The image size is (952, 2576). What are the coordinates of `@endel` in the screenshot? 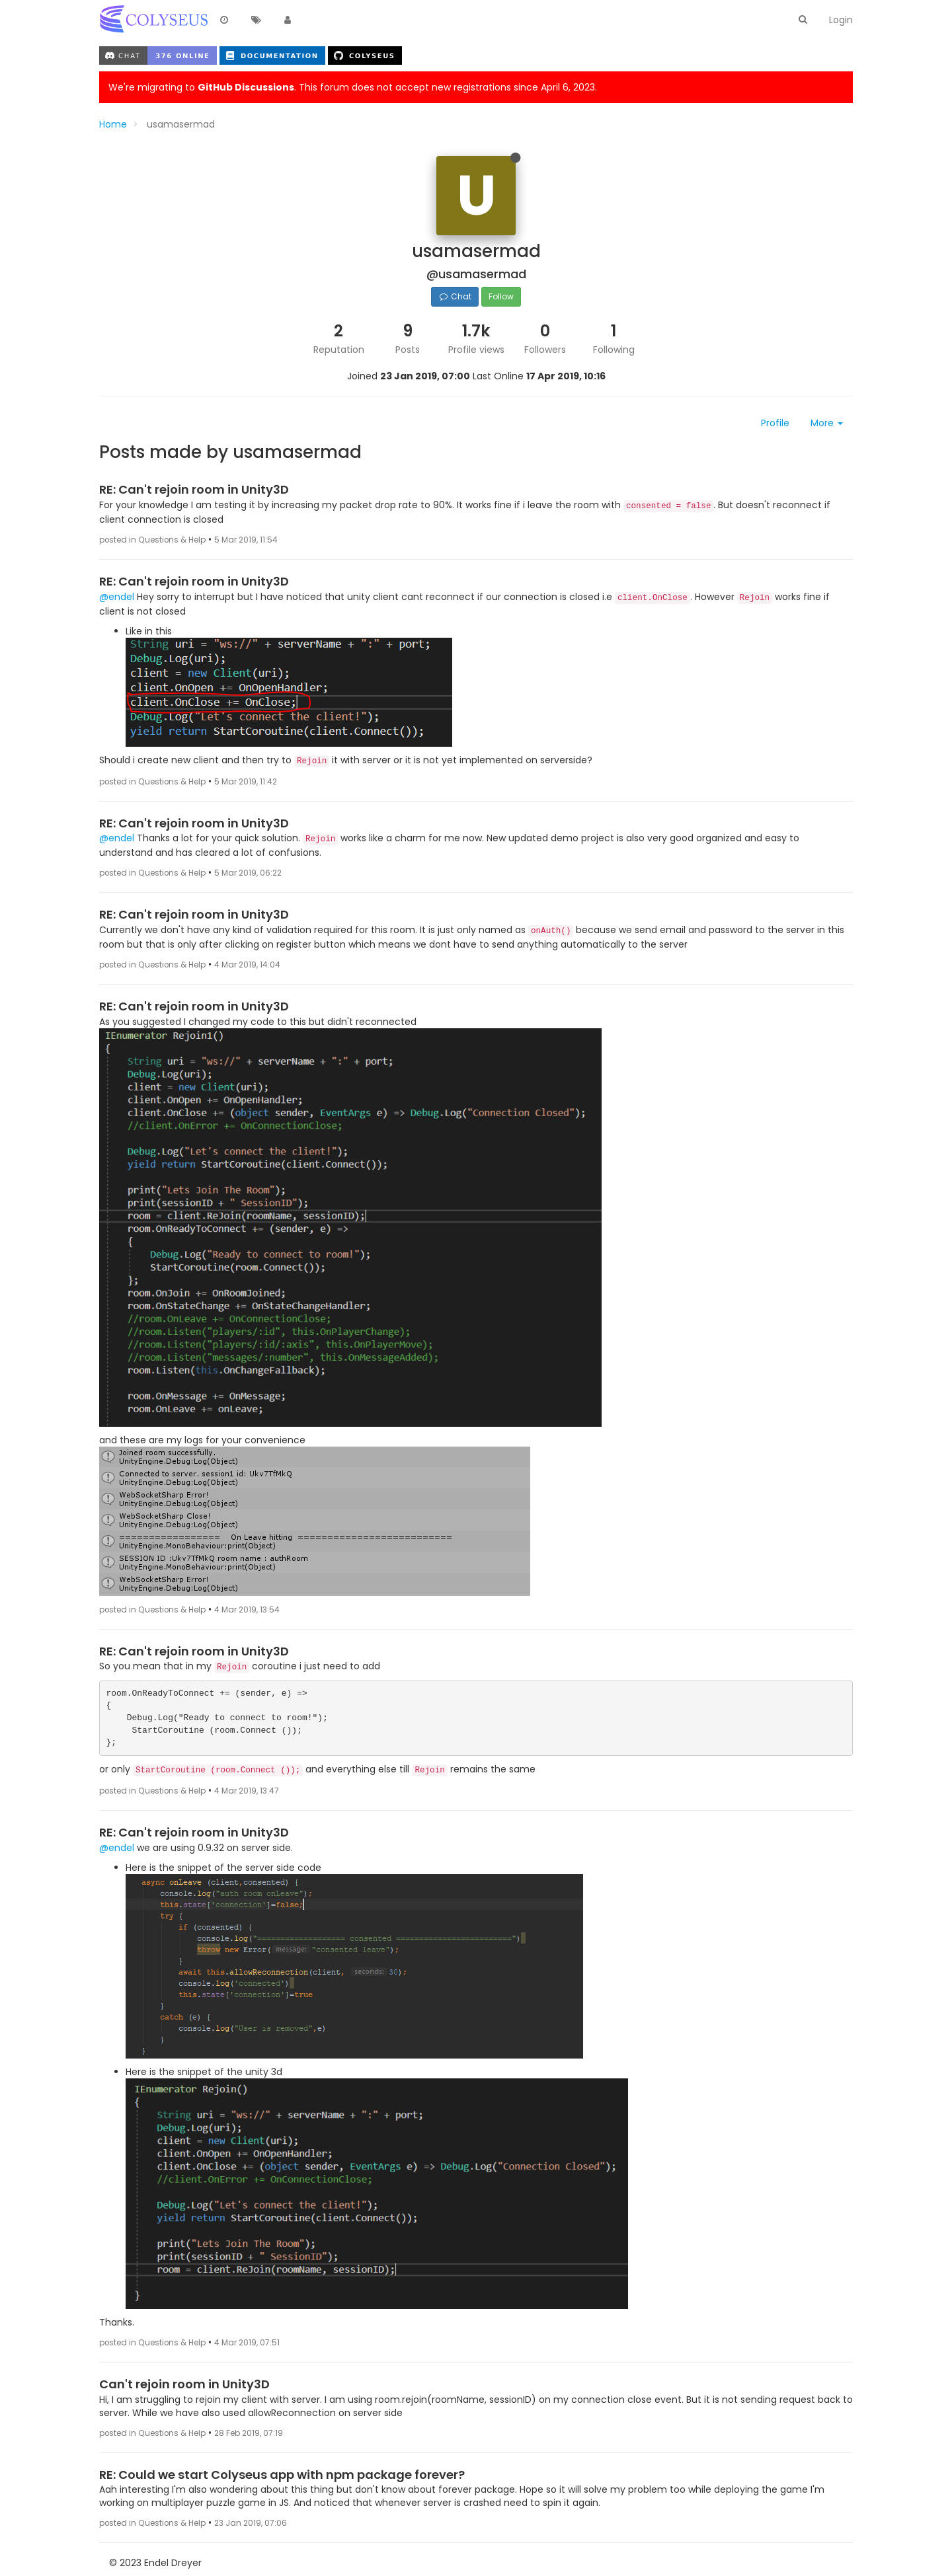 It's located at (116, 596).